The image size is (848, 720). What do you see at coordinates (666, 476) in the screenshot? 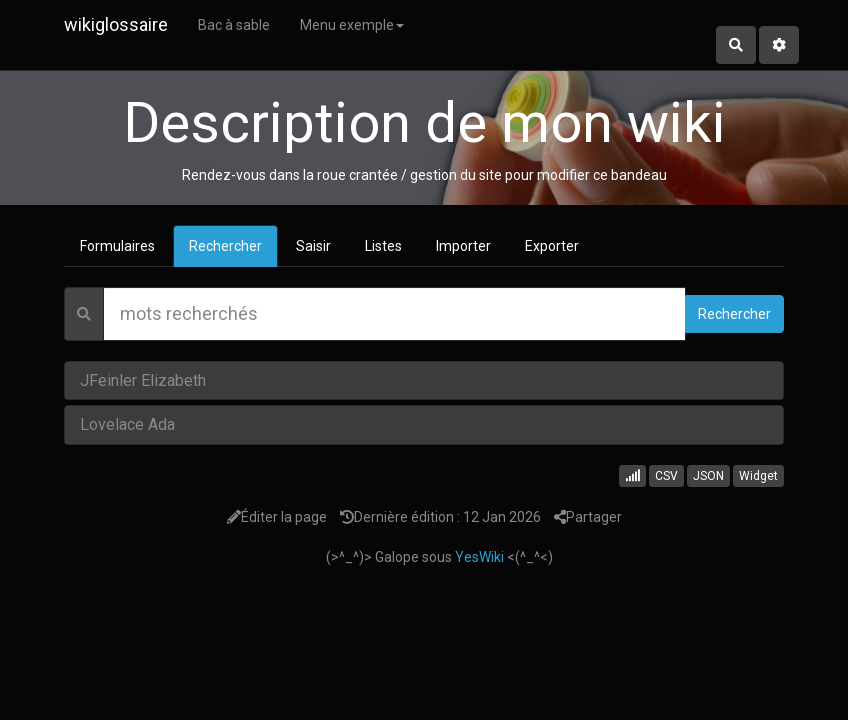
I see `CSV` at bounding box center [666, 476].